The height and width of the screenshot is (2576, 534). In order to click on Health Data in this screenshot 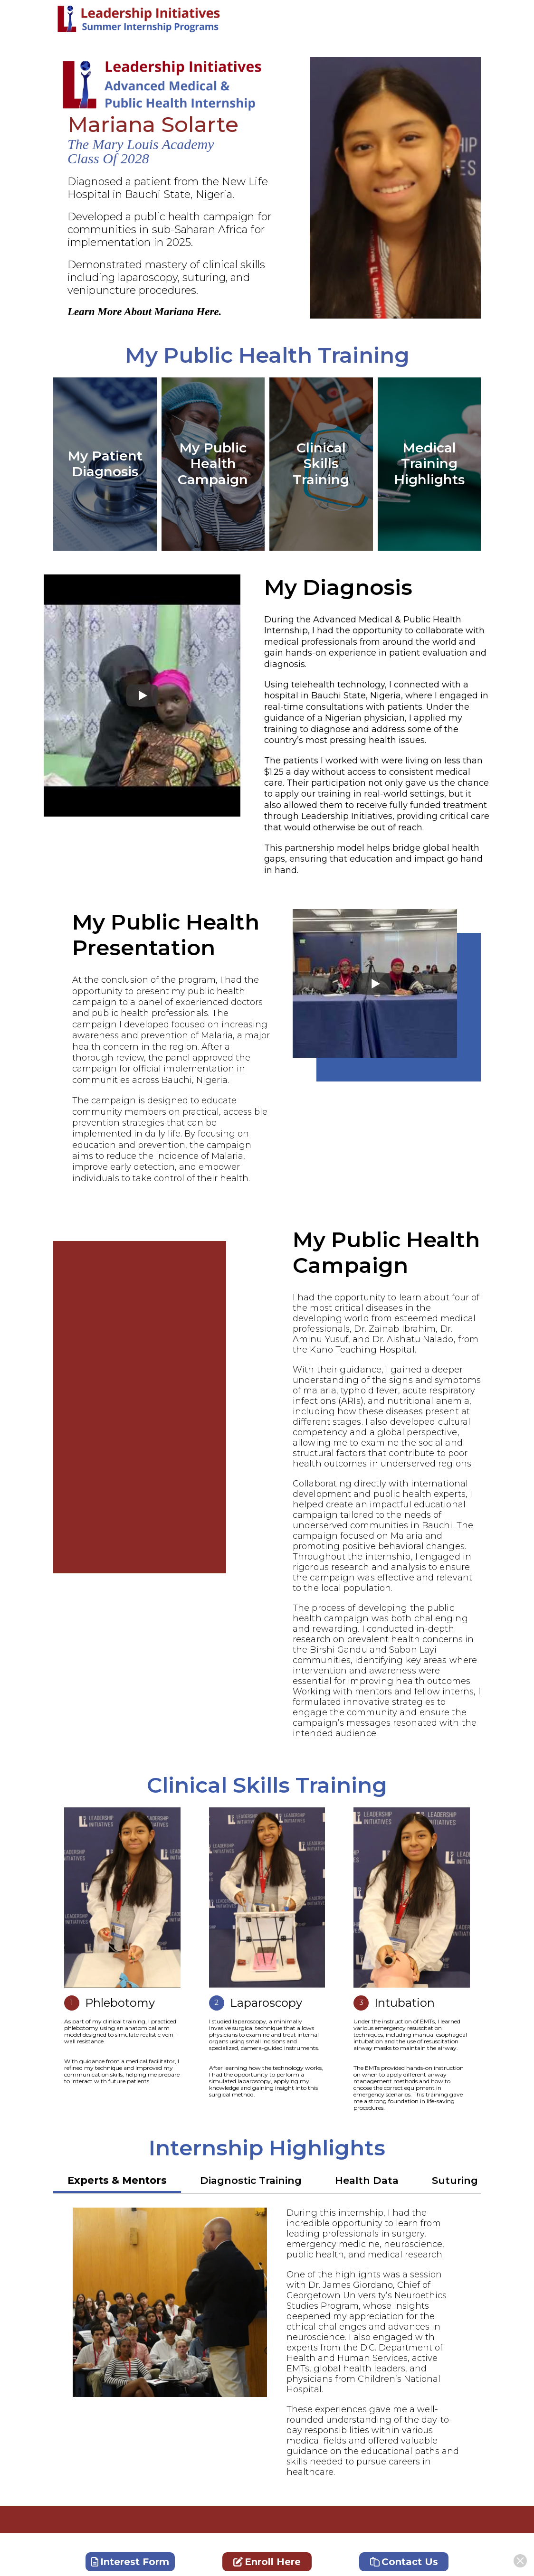, I will do `click(367, 2180)`.